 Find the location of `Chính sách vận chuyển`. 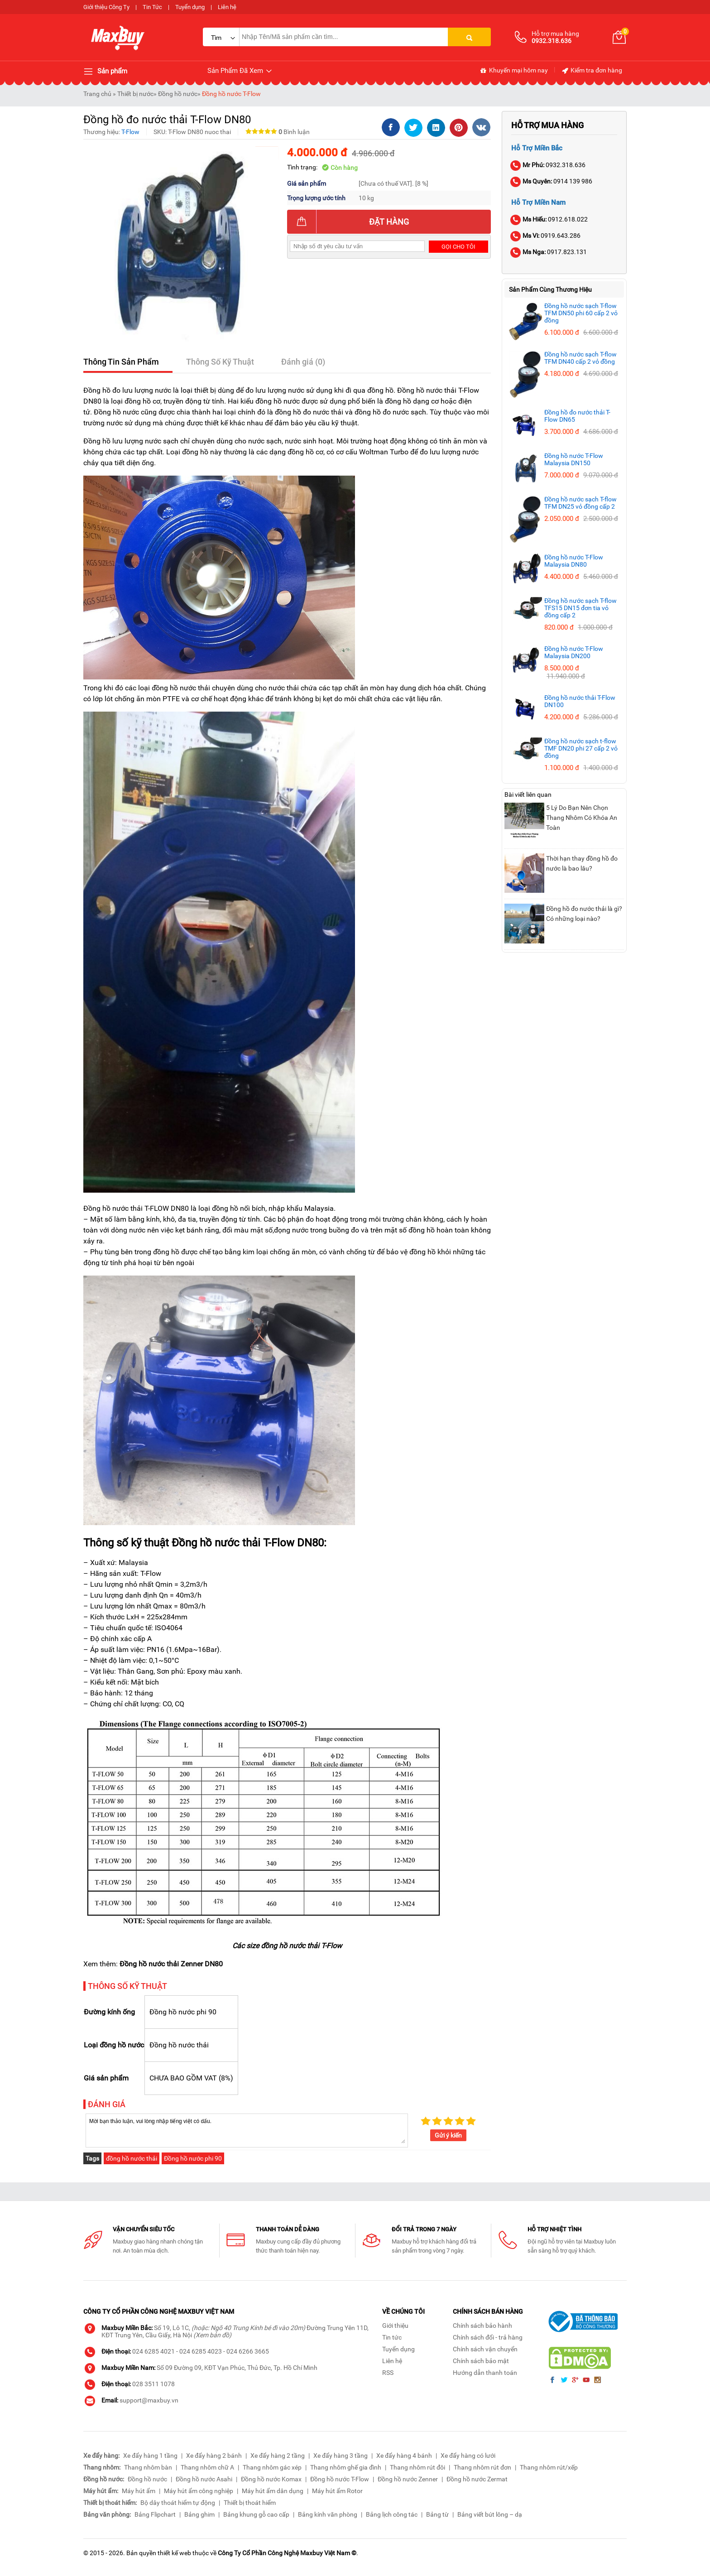

Chính sách vận chuyển is located at coordinates (485, 2349).